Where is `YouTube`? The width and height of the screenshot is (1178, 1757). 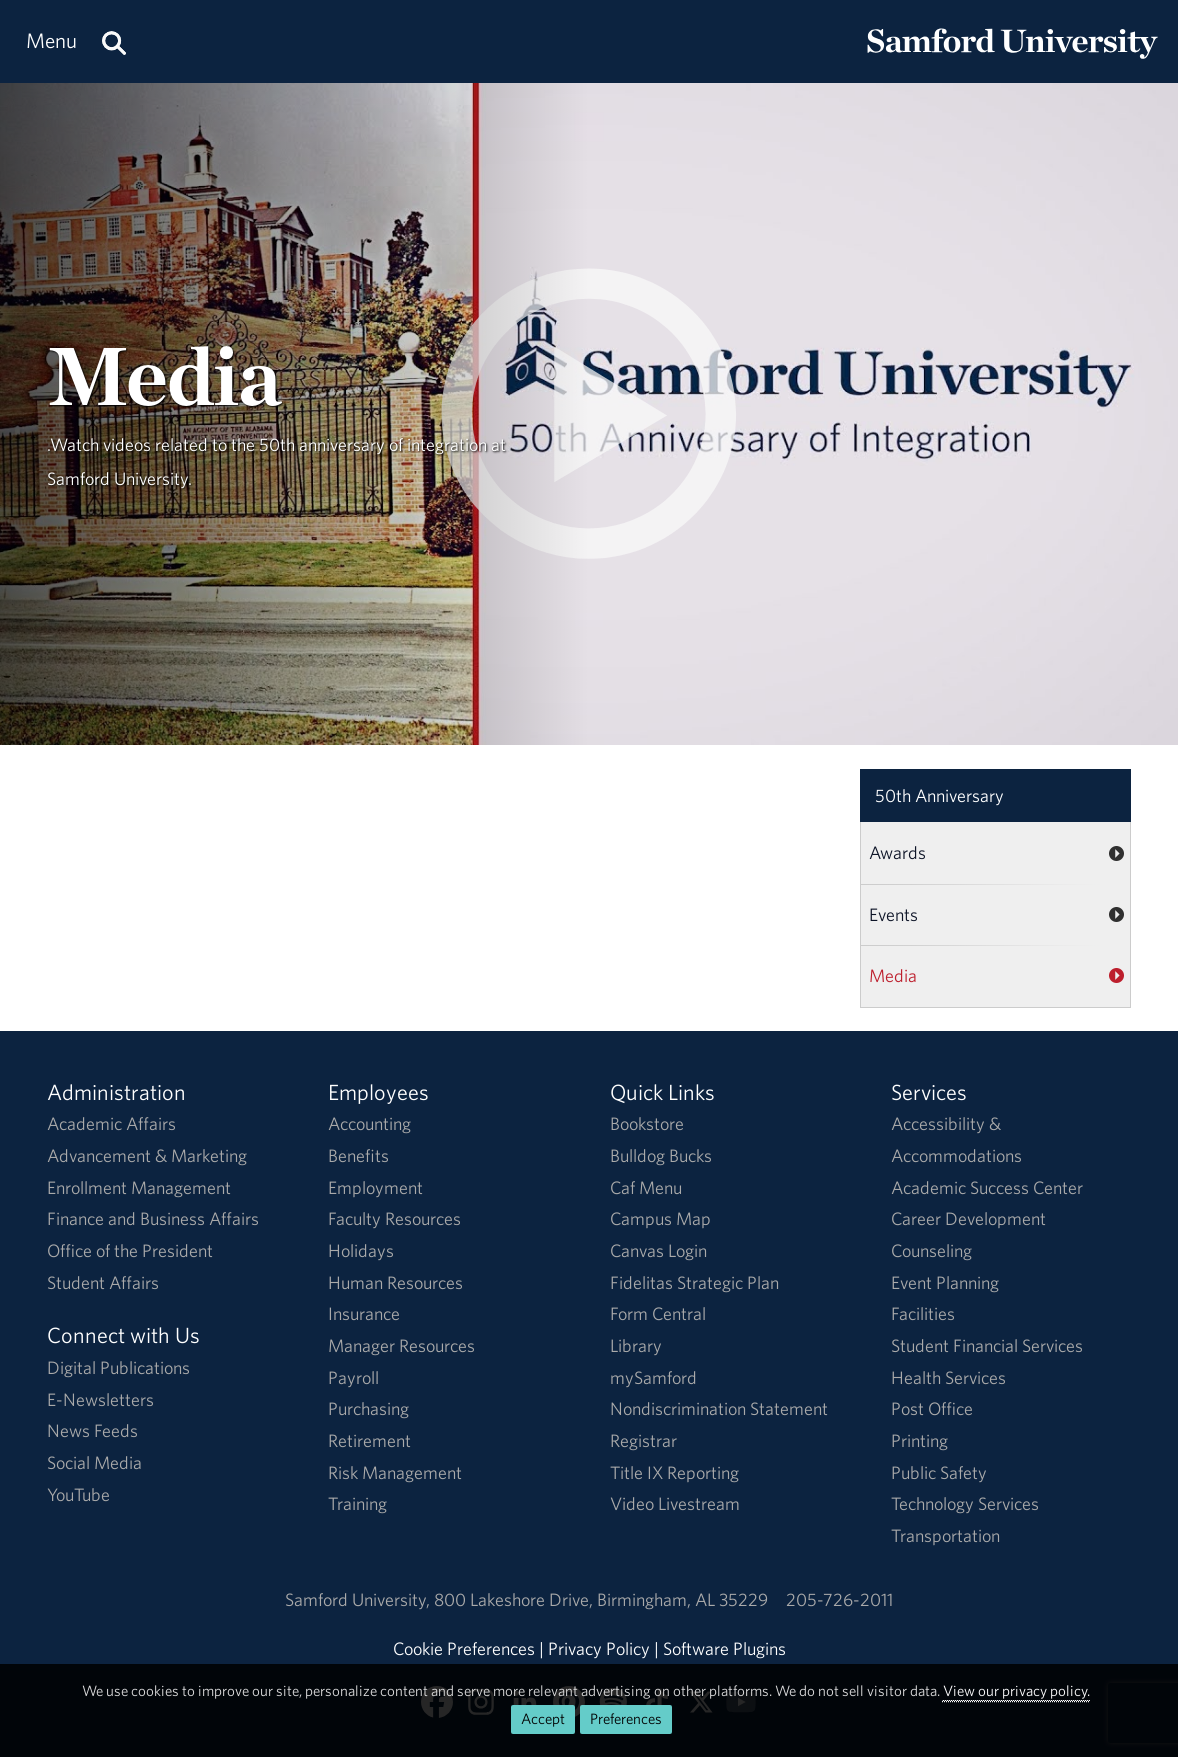 YouTube is located at coordinates (78, 1494).